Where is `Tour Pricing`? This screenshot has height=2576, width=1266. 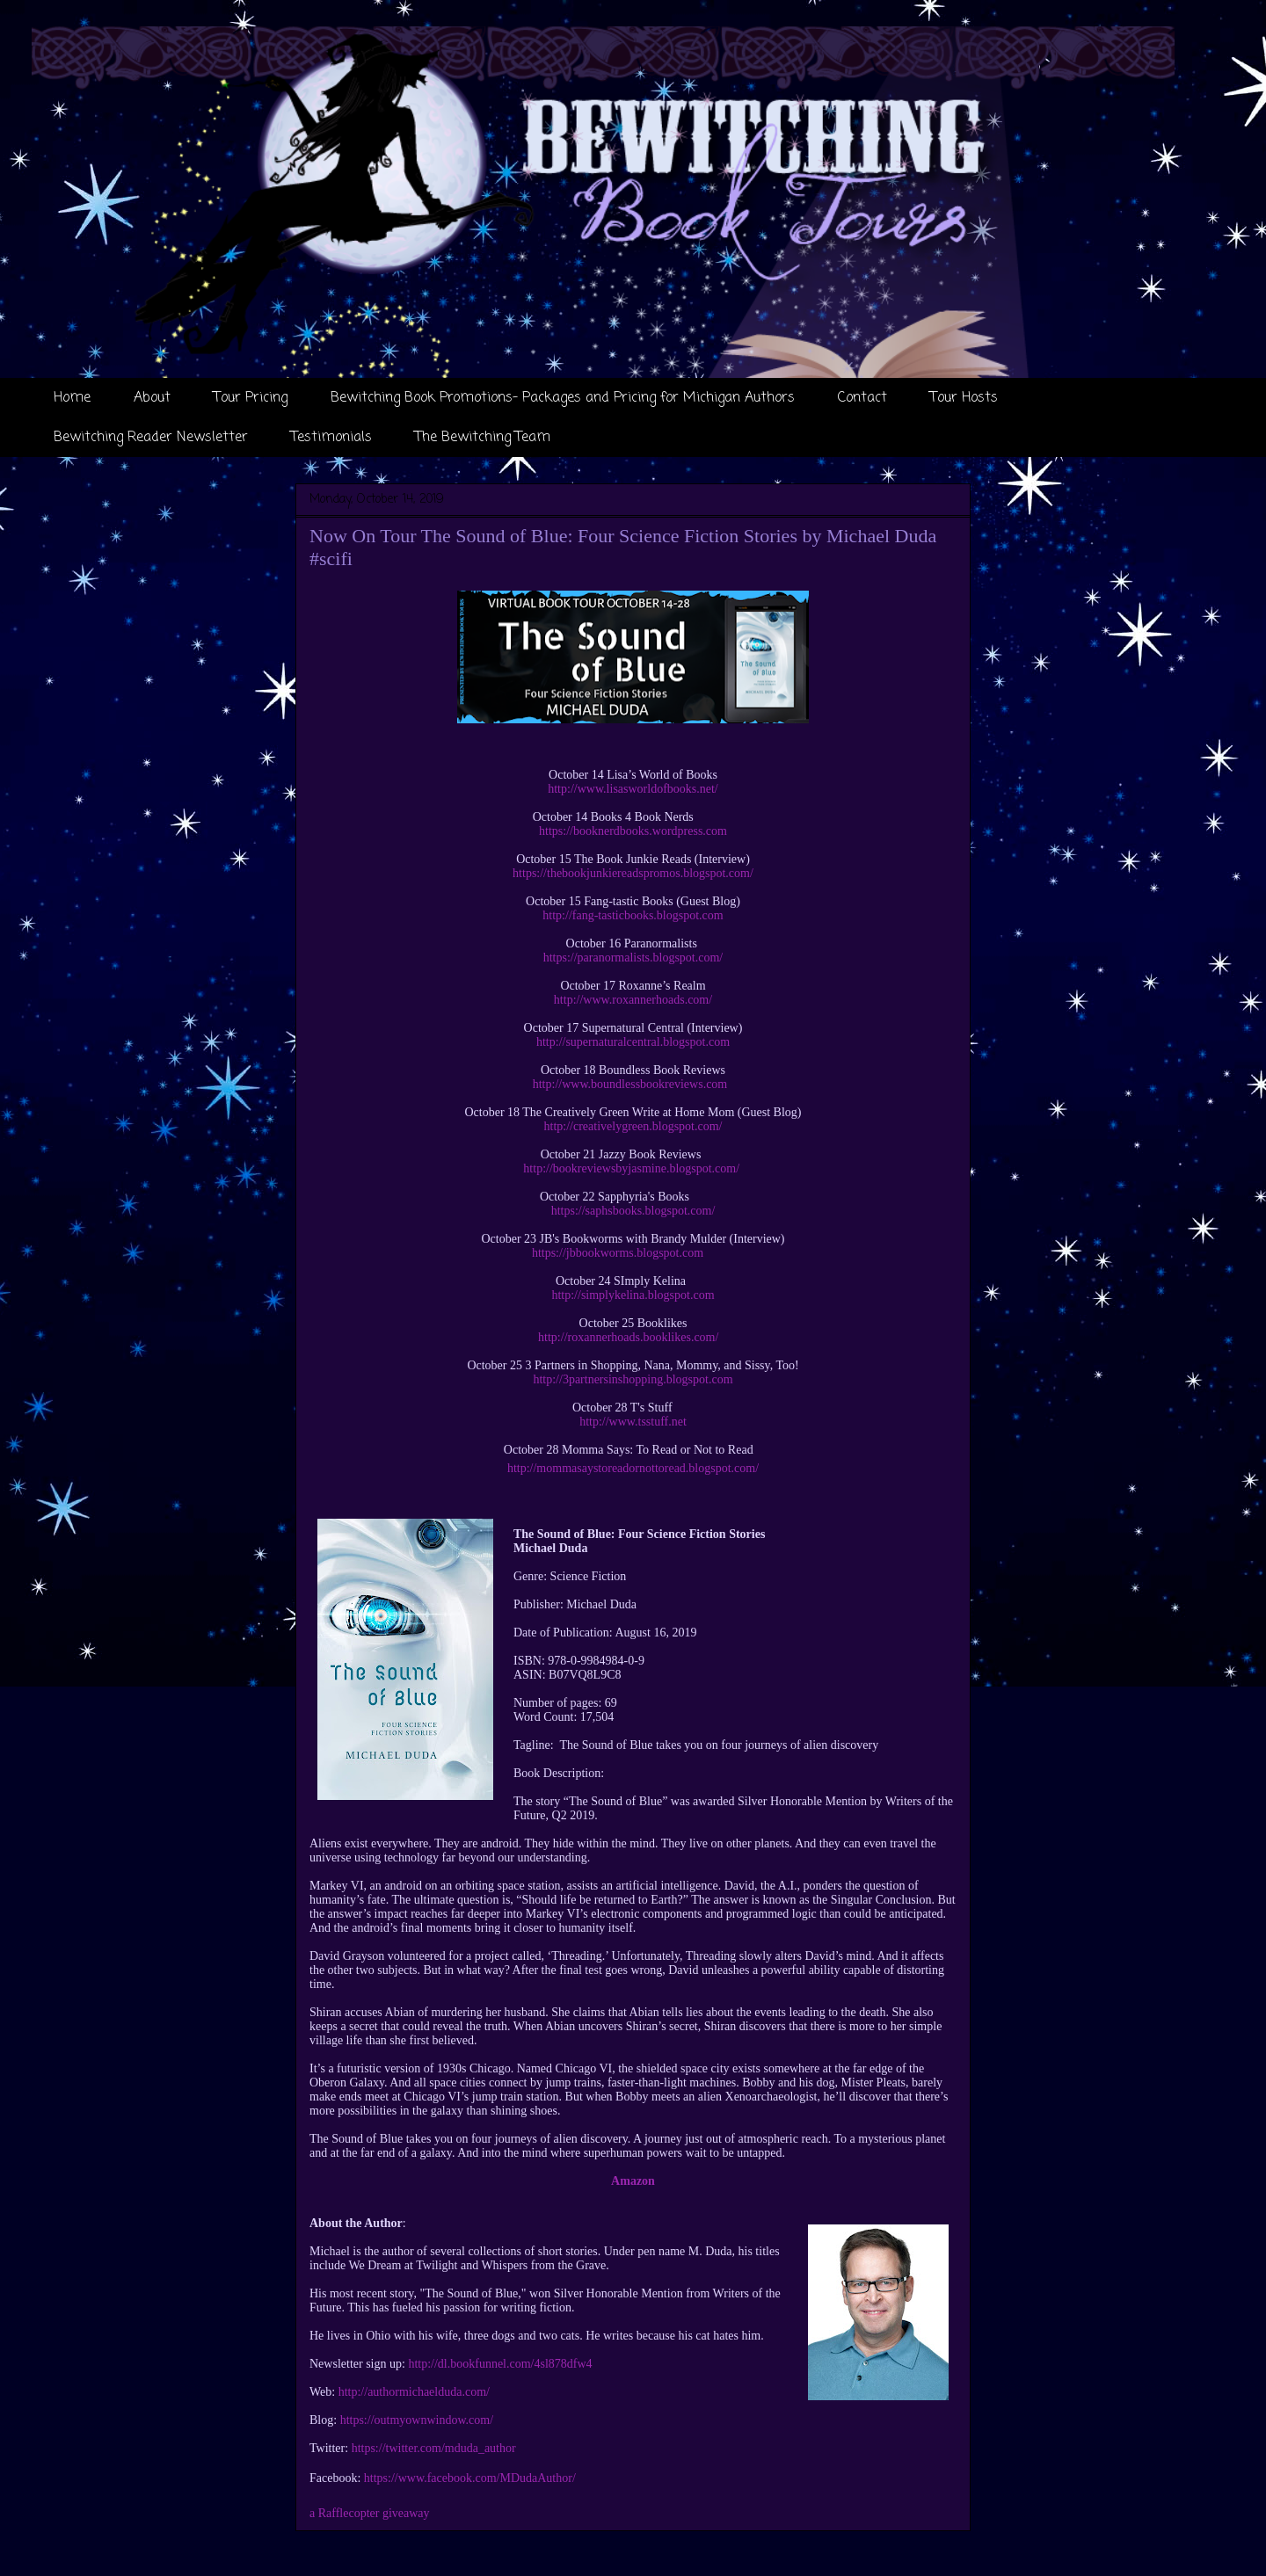 Tour Pricing is located at coordinates (250, 398).